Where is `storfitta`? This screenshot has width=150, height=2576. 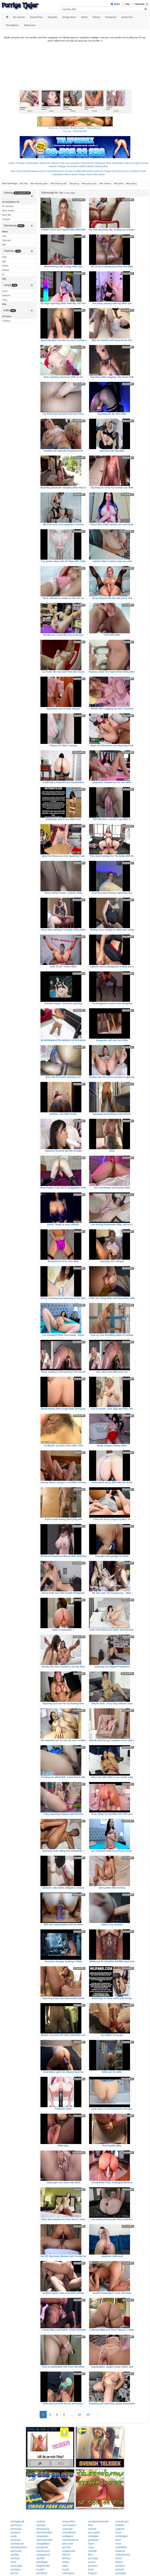 storfitta is located at coordinates (92, 2551).